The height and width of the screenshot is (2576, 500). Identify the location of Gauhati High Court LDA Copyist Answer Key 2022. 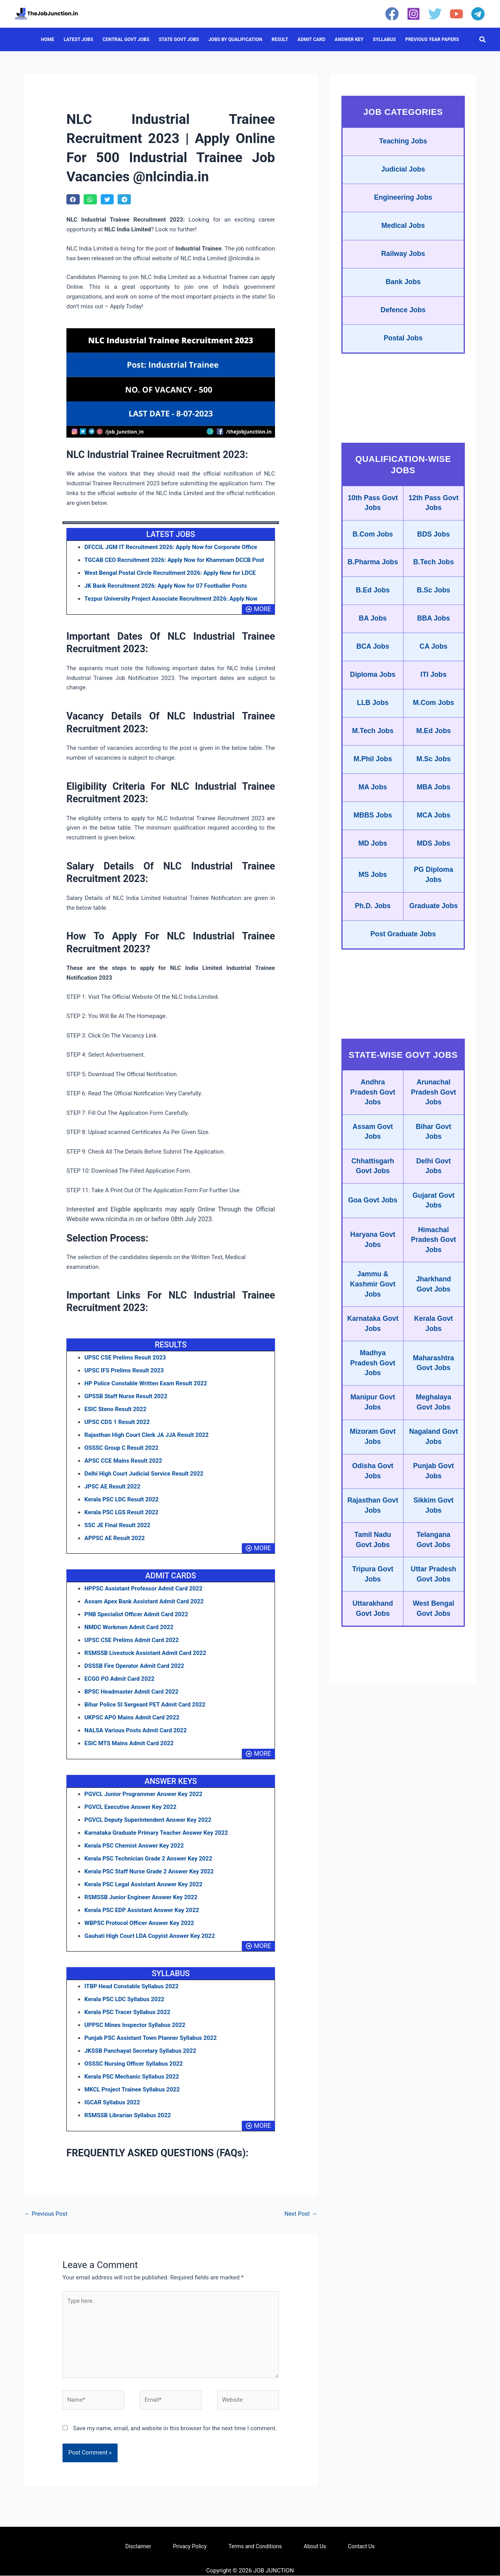
(150, 1935).